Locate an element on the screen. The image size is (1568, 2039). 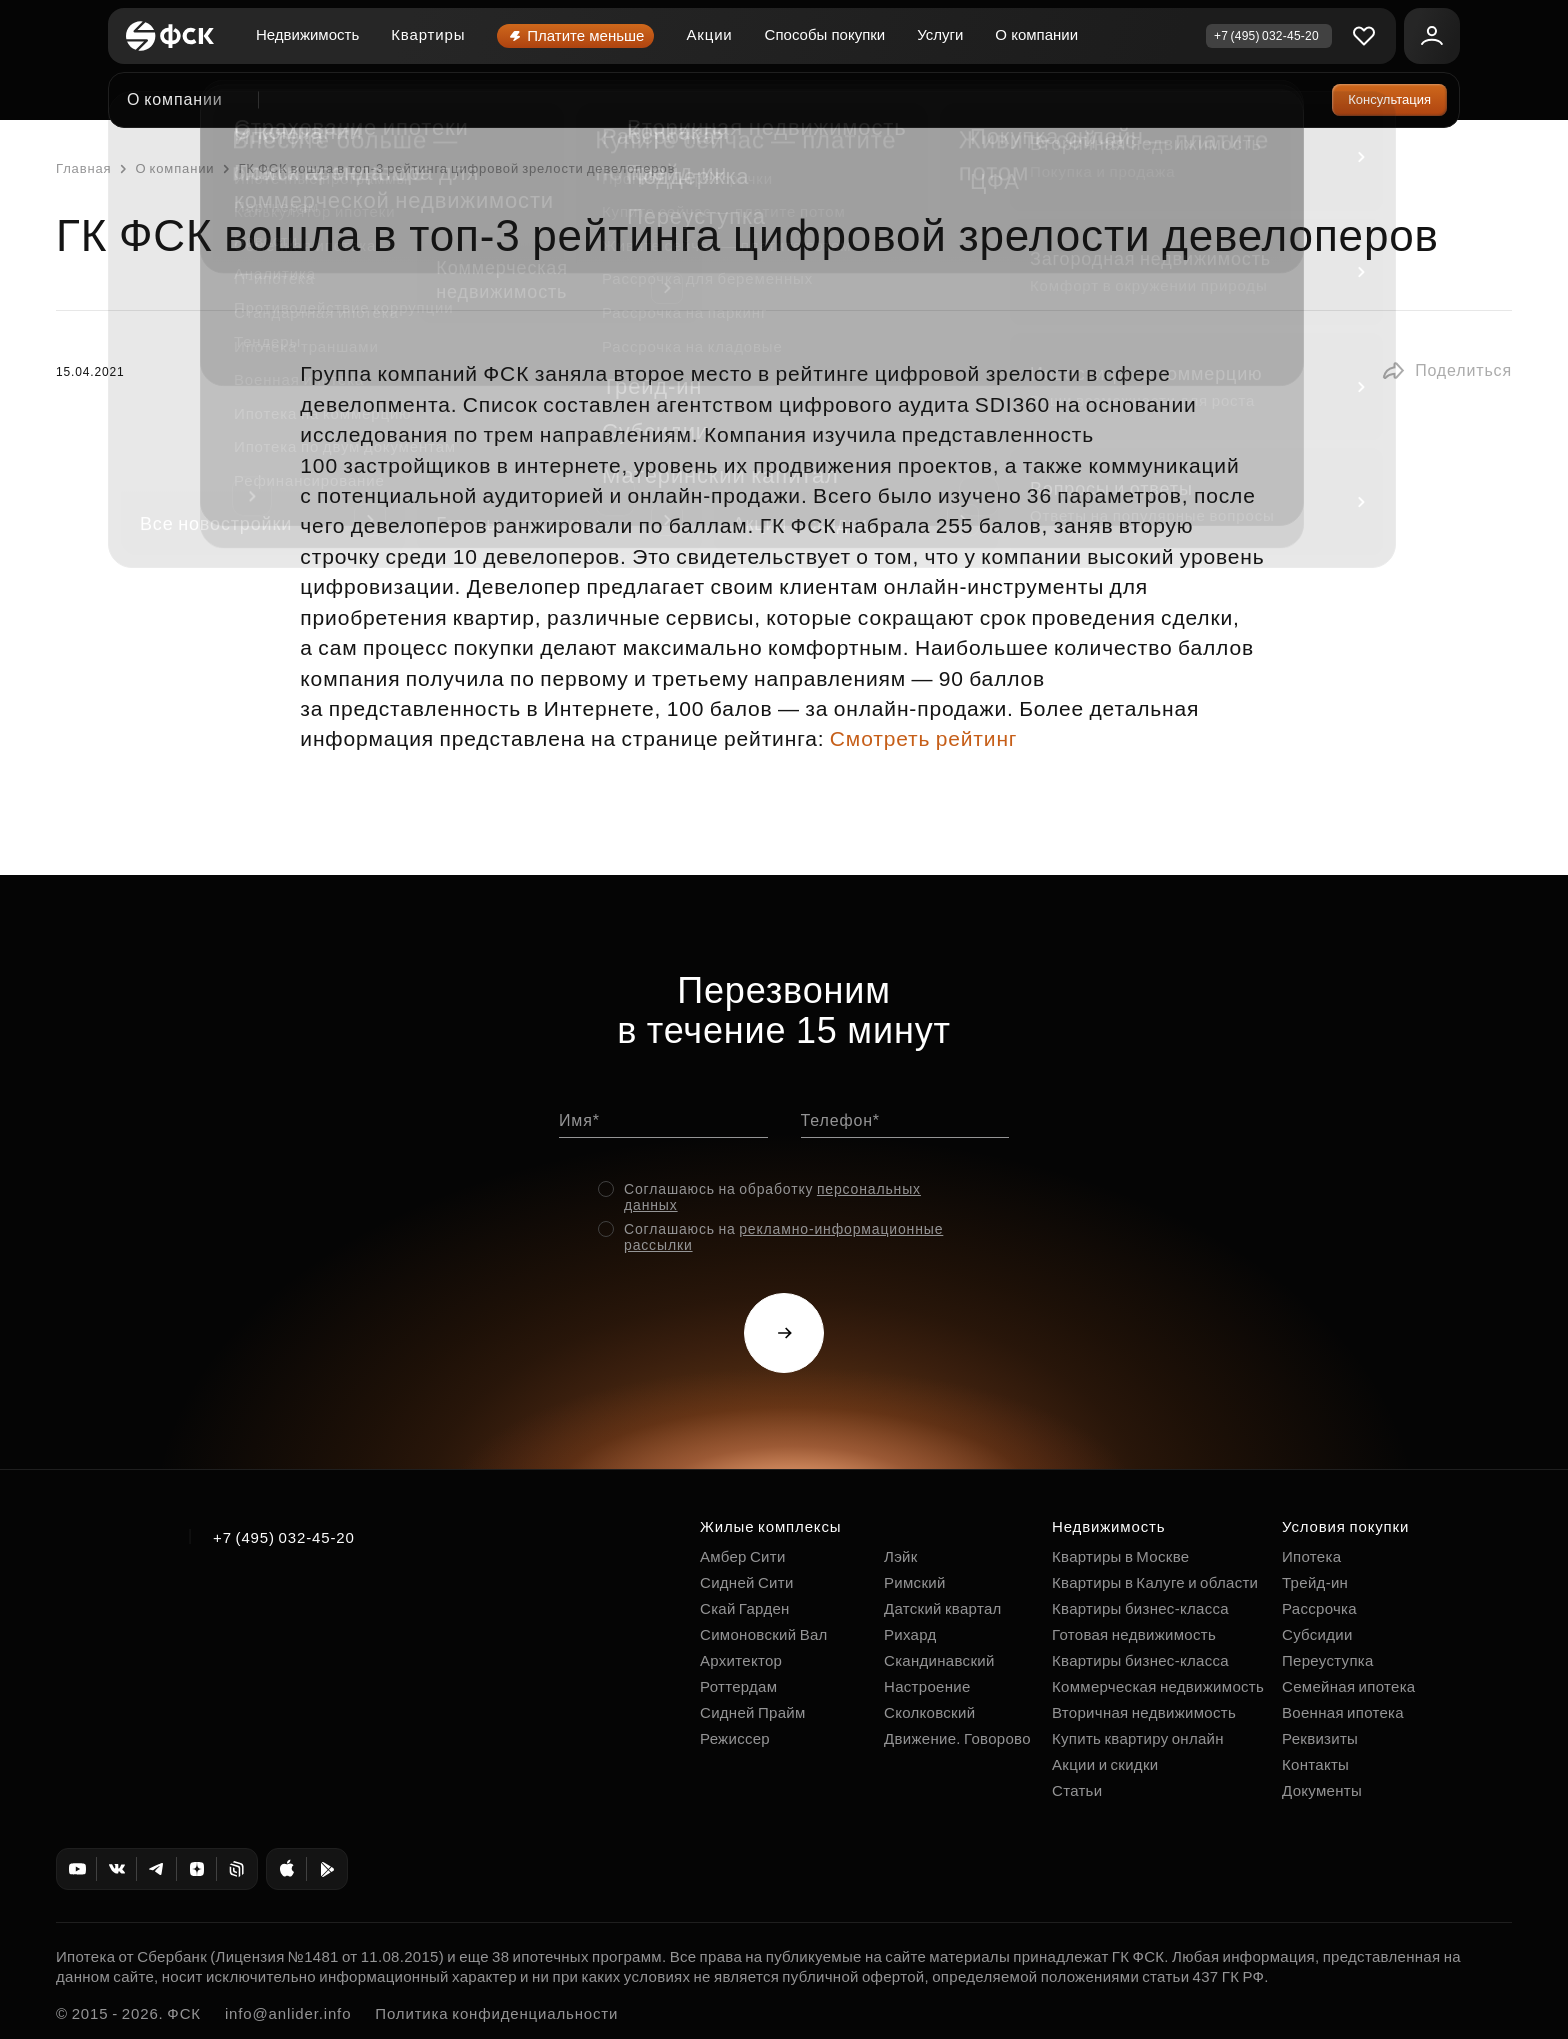
Сидней Сити is located at coordinates (747, 1582).